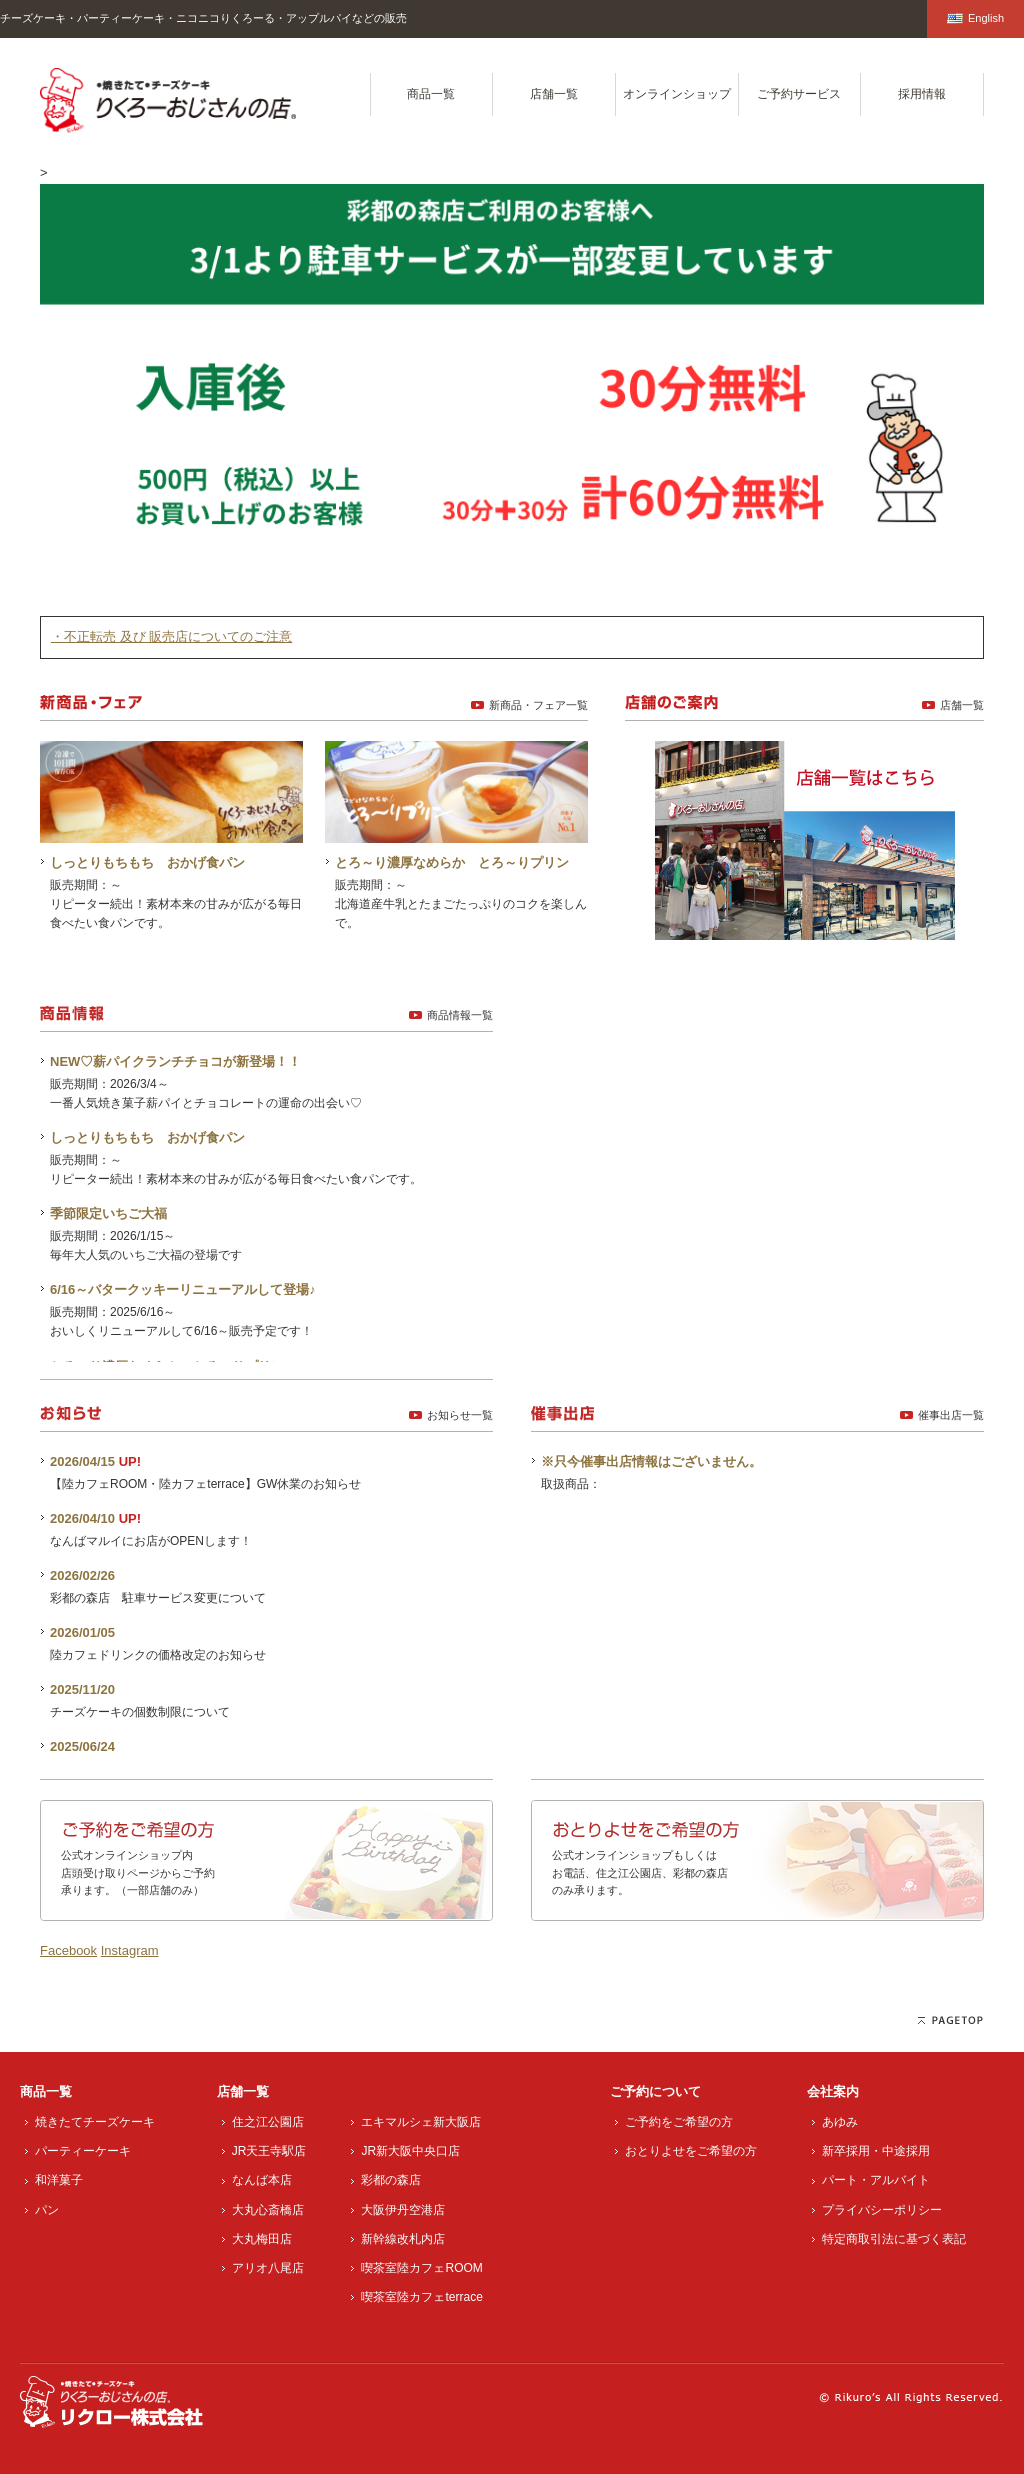 This screenshot has width=1024, height=2474. Describe the element at coordinates (147, 862) in the screenshot. I see `しっとりもちもち おかげ食パン` at that location.